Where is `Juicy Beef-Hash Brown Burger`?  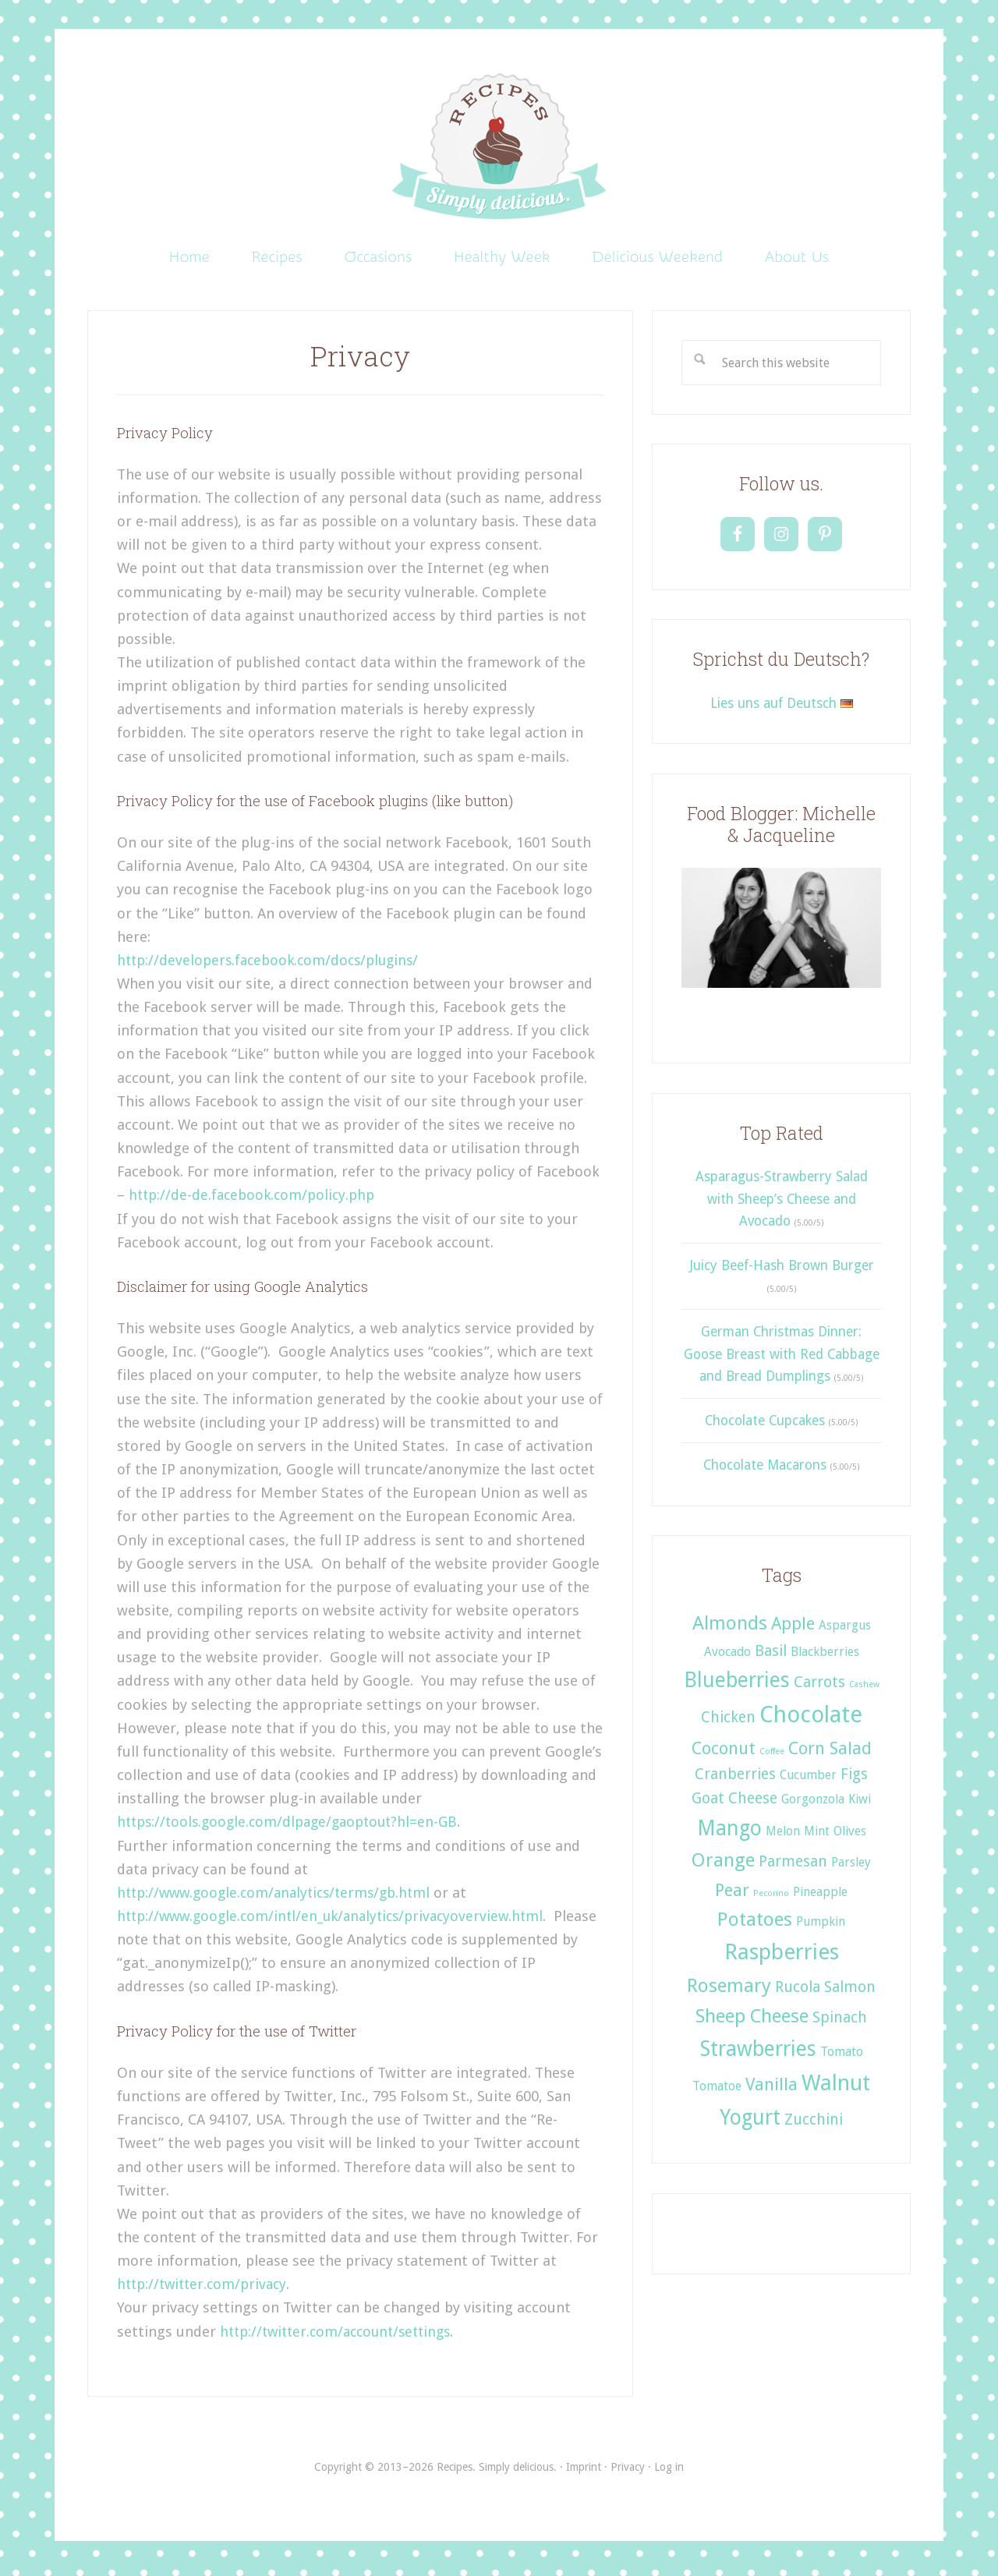
Juicy Beef-Hash Brown Burger is located at coordinates (781, 1271).